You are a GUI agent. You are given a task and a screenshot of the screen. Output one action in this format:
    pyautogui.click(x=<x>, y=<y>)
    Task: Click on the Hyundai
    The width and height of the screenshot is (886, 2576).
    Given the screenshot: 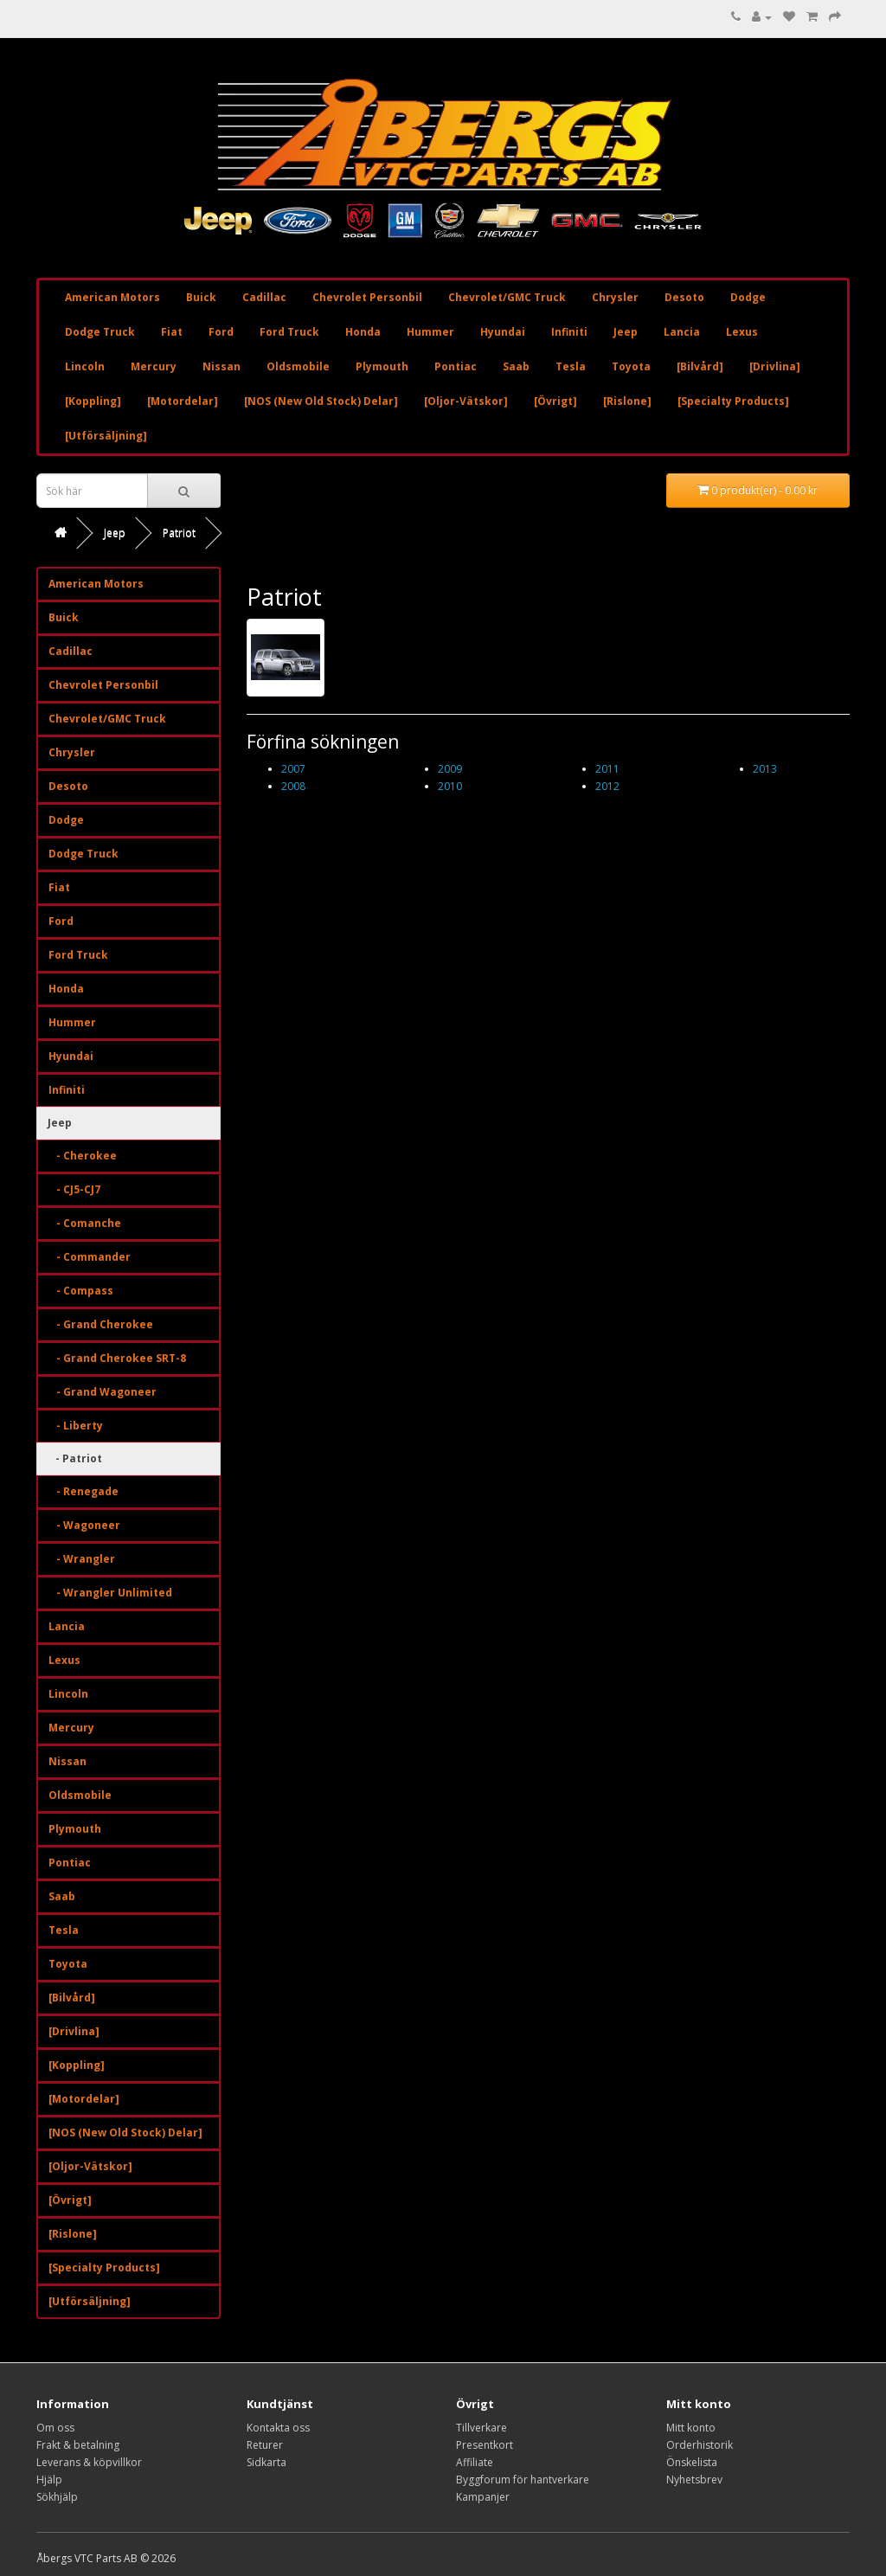 What is the action you would take?
    pyautogui.click(x=502, y=331)
    